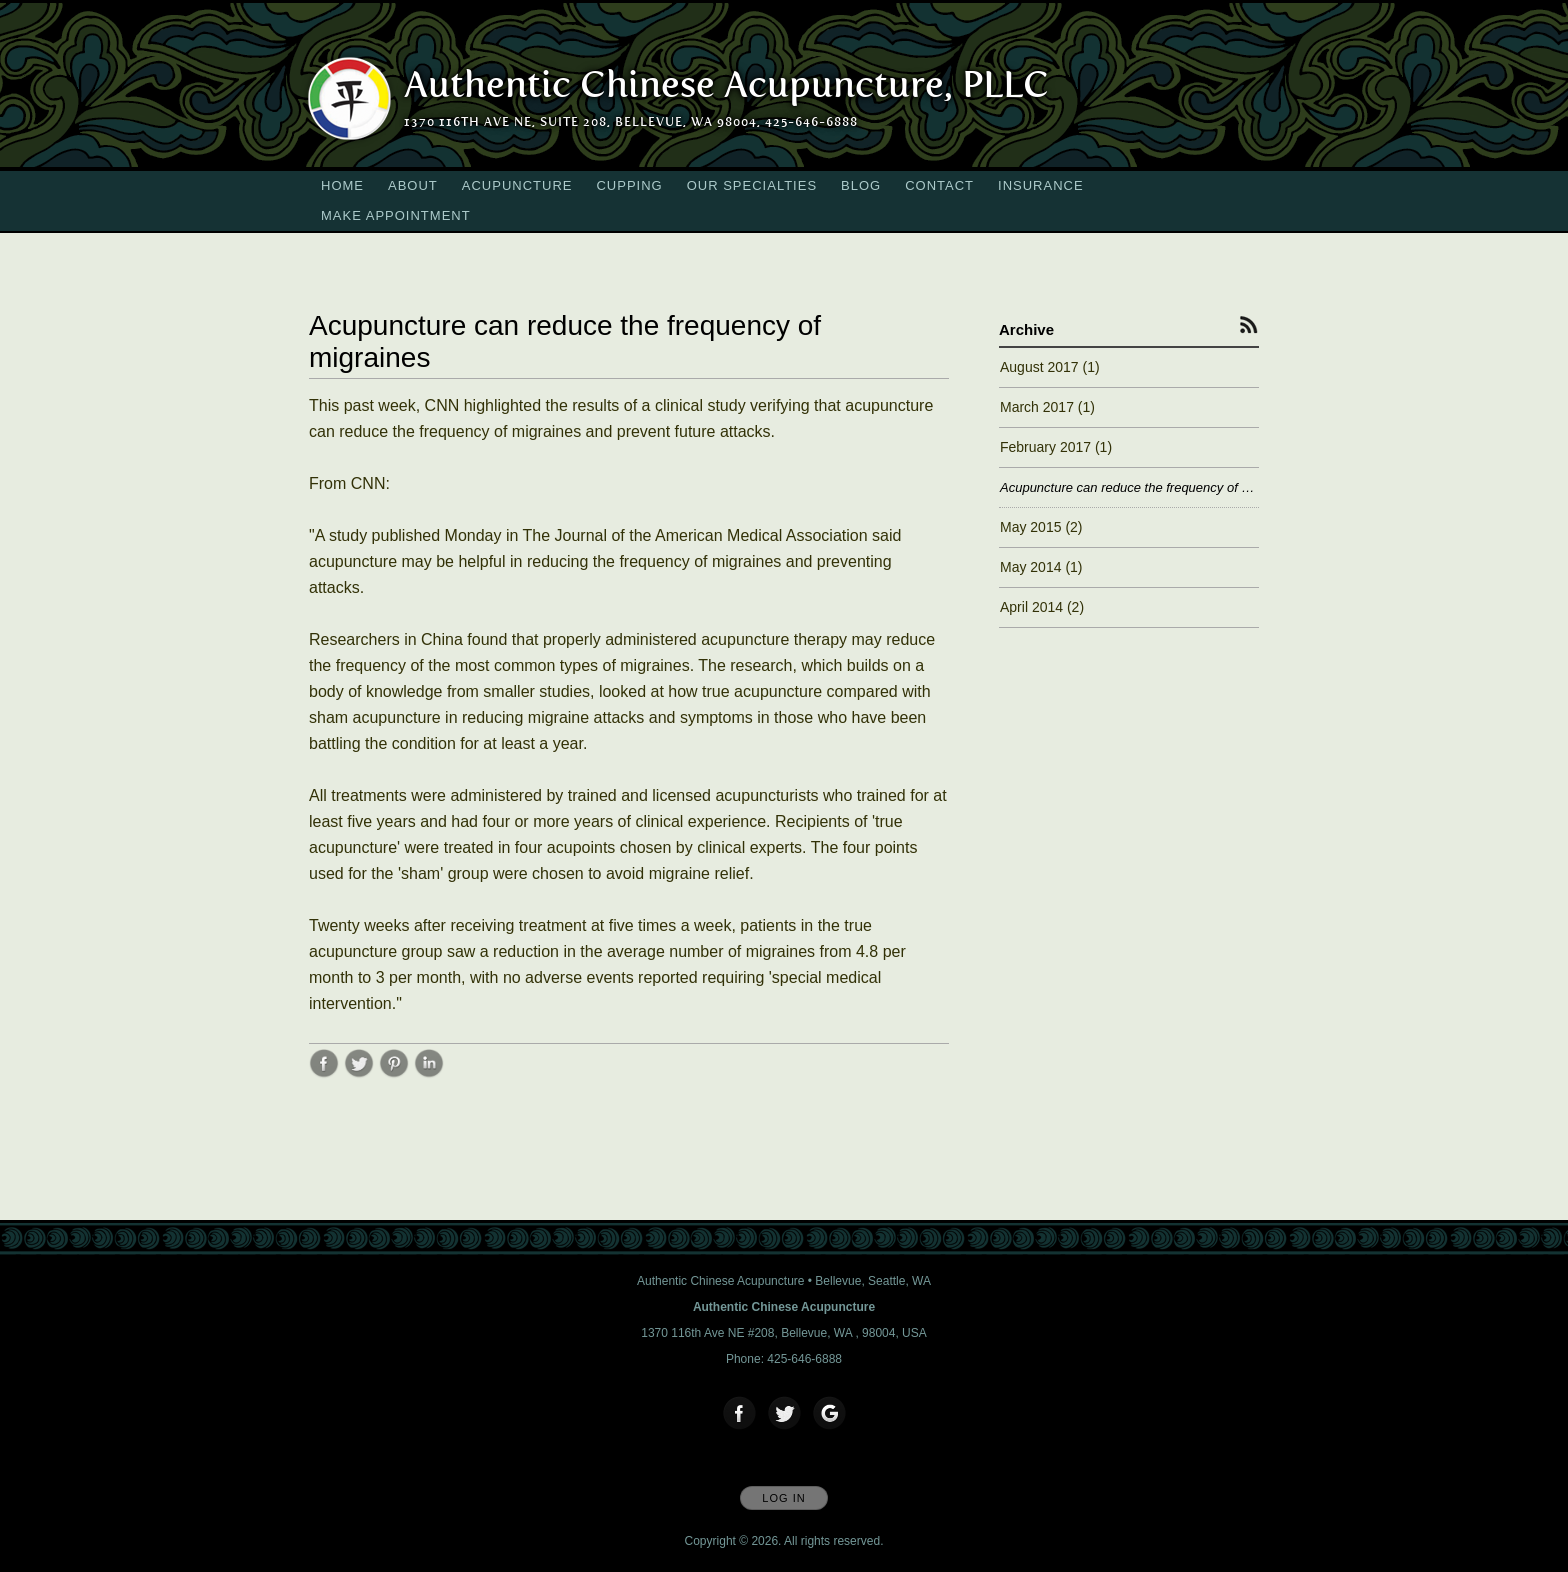 This screenshot has width=1568, height=1572. I want to click on Home, so click(342, 185).